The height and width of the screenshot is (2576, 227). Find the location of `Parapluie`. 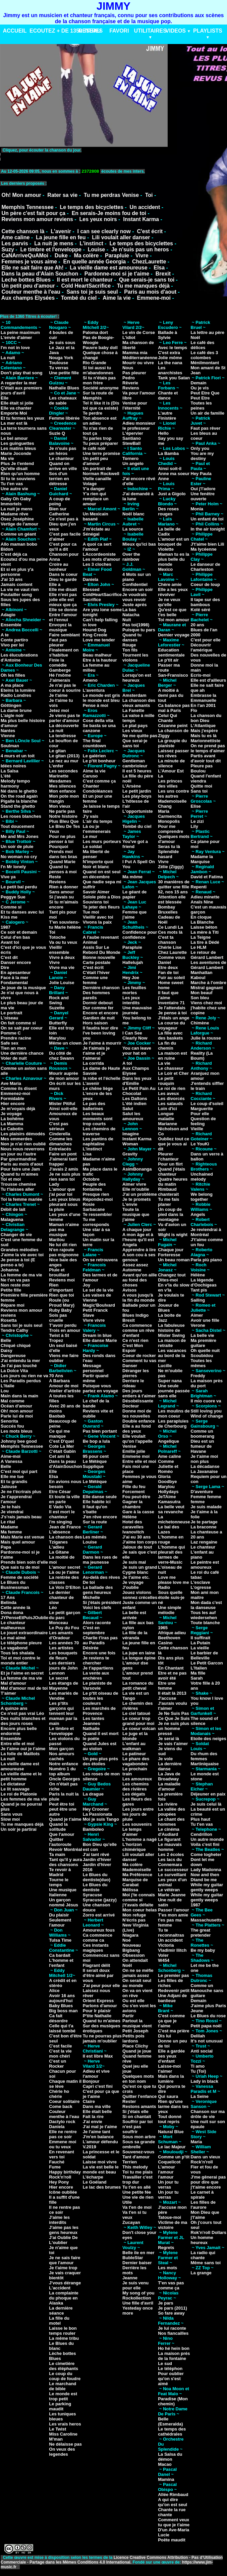

Parapluie is located at coordinates (117, 255).